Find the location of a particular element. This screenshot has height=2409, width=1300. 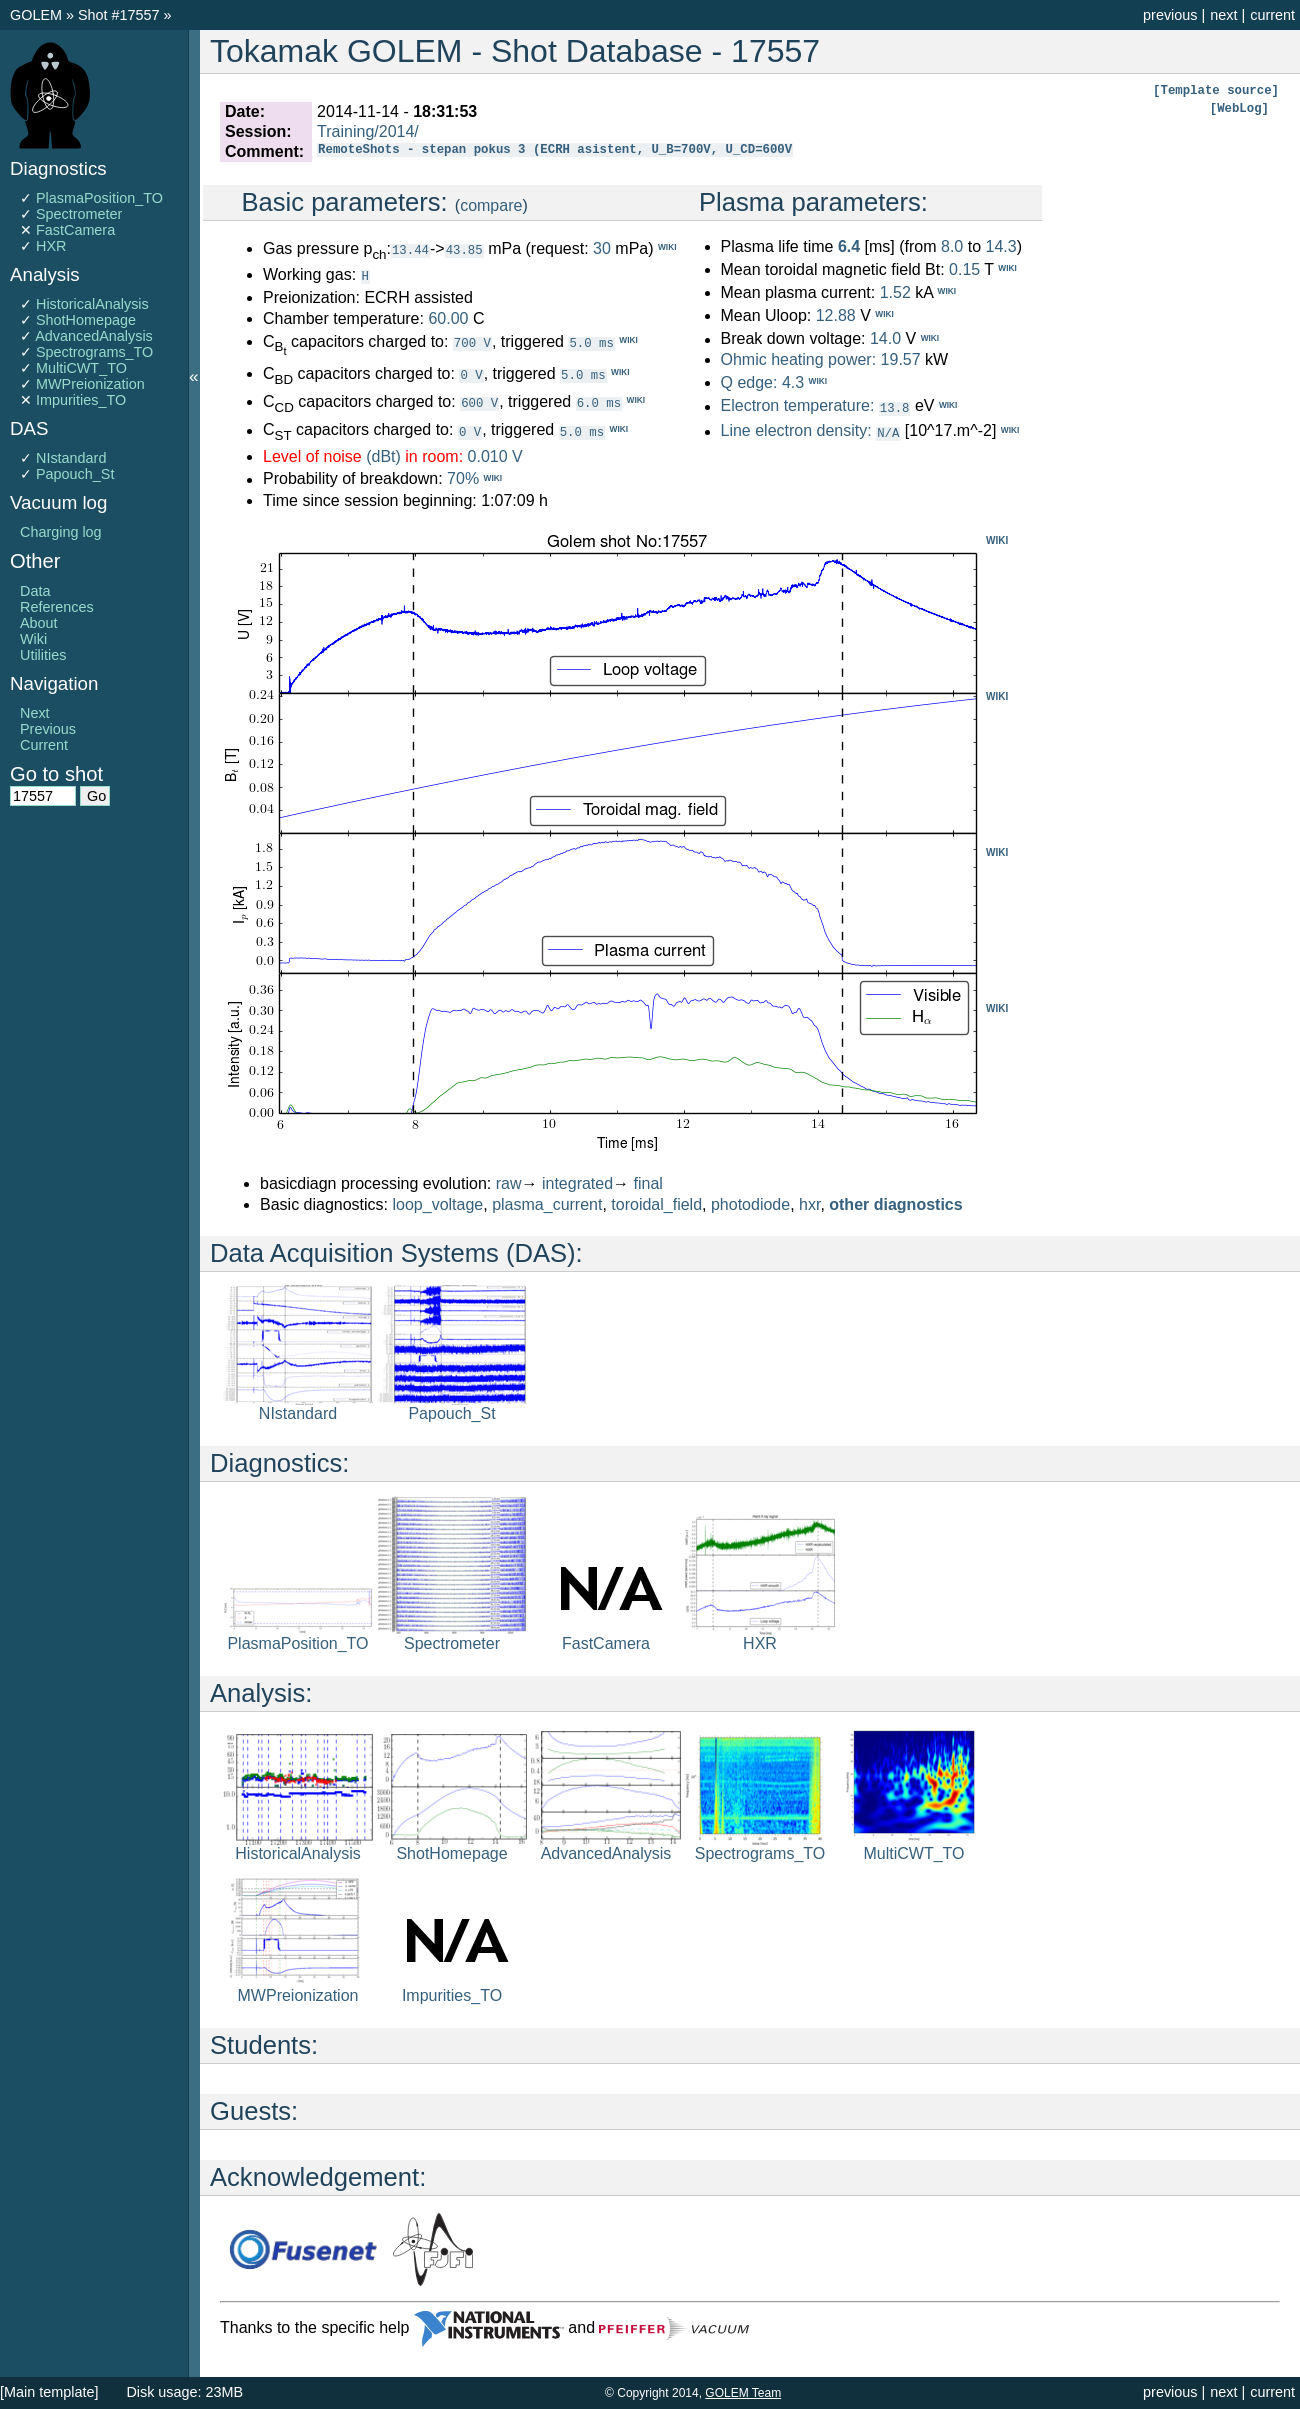

ShotHomepage is located at coordinates (86, 320).